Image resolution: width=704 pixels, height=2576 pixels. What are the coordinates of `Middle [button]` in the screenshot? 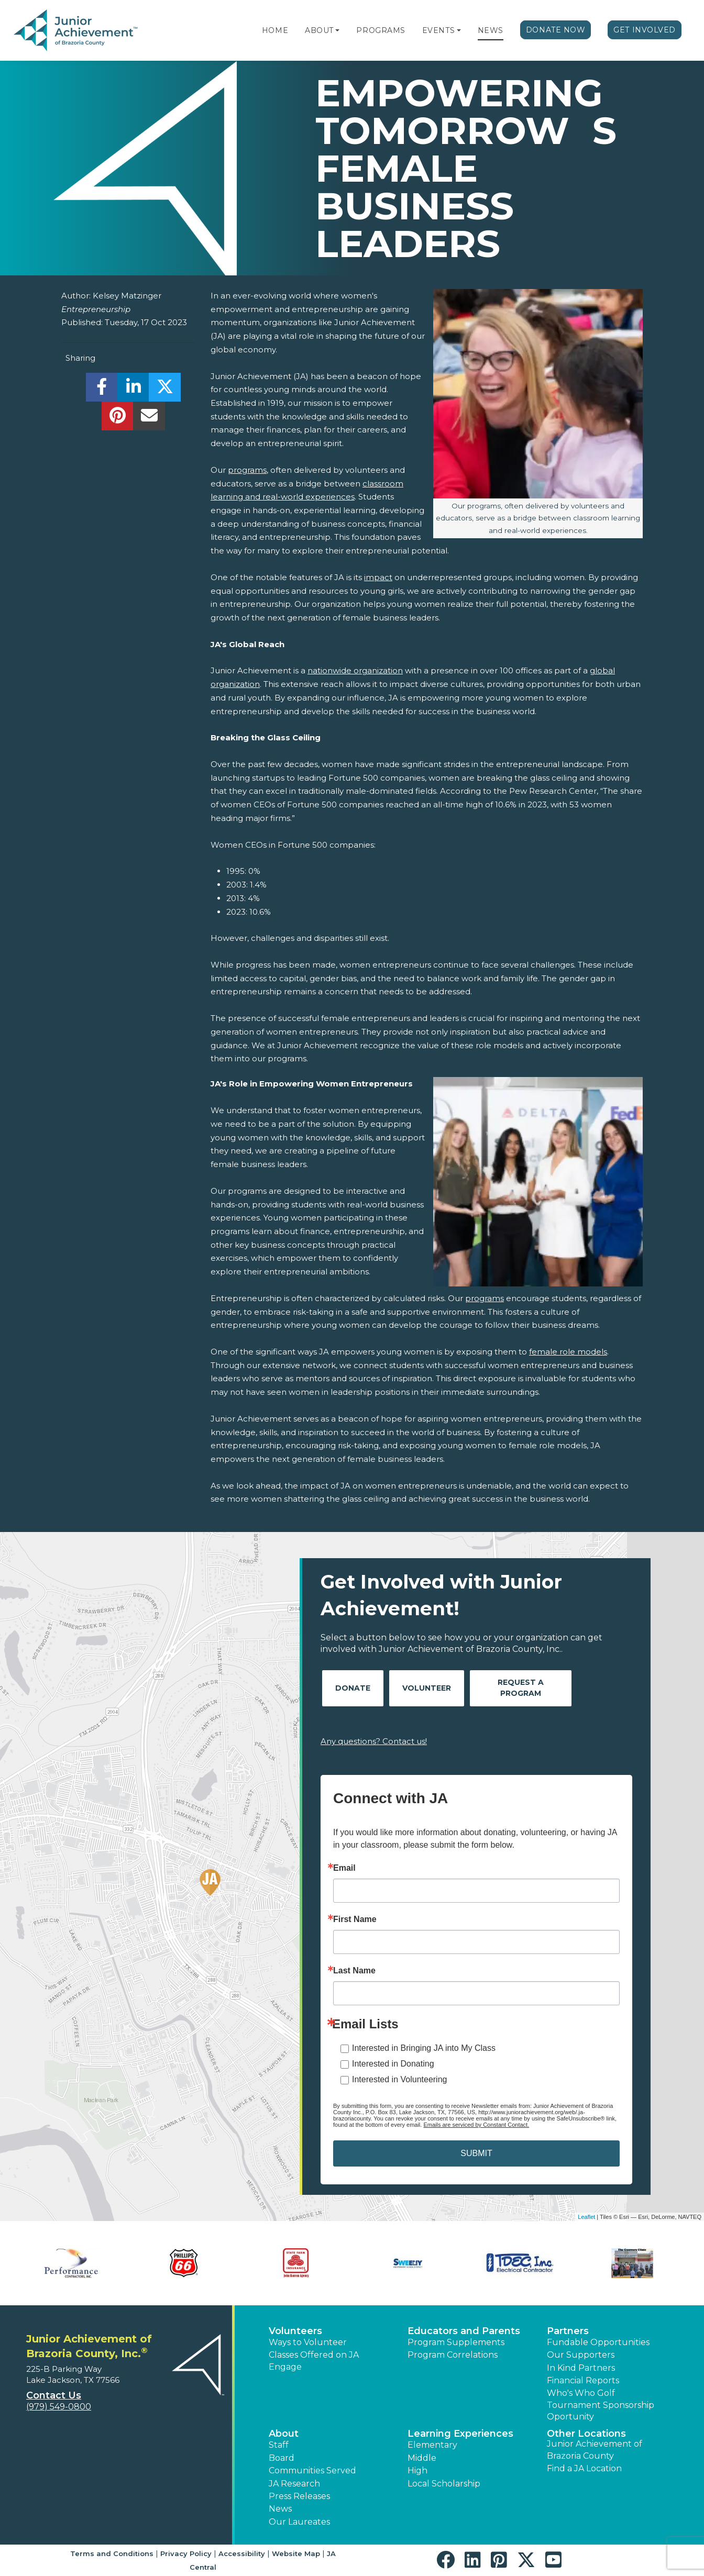 It's located at (422, 2458).